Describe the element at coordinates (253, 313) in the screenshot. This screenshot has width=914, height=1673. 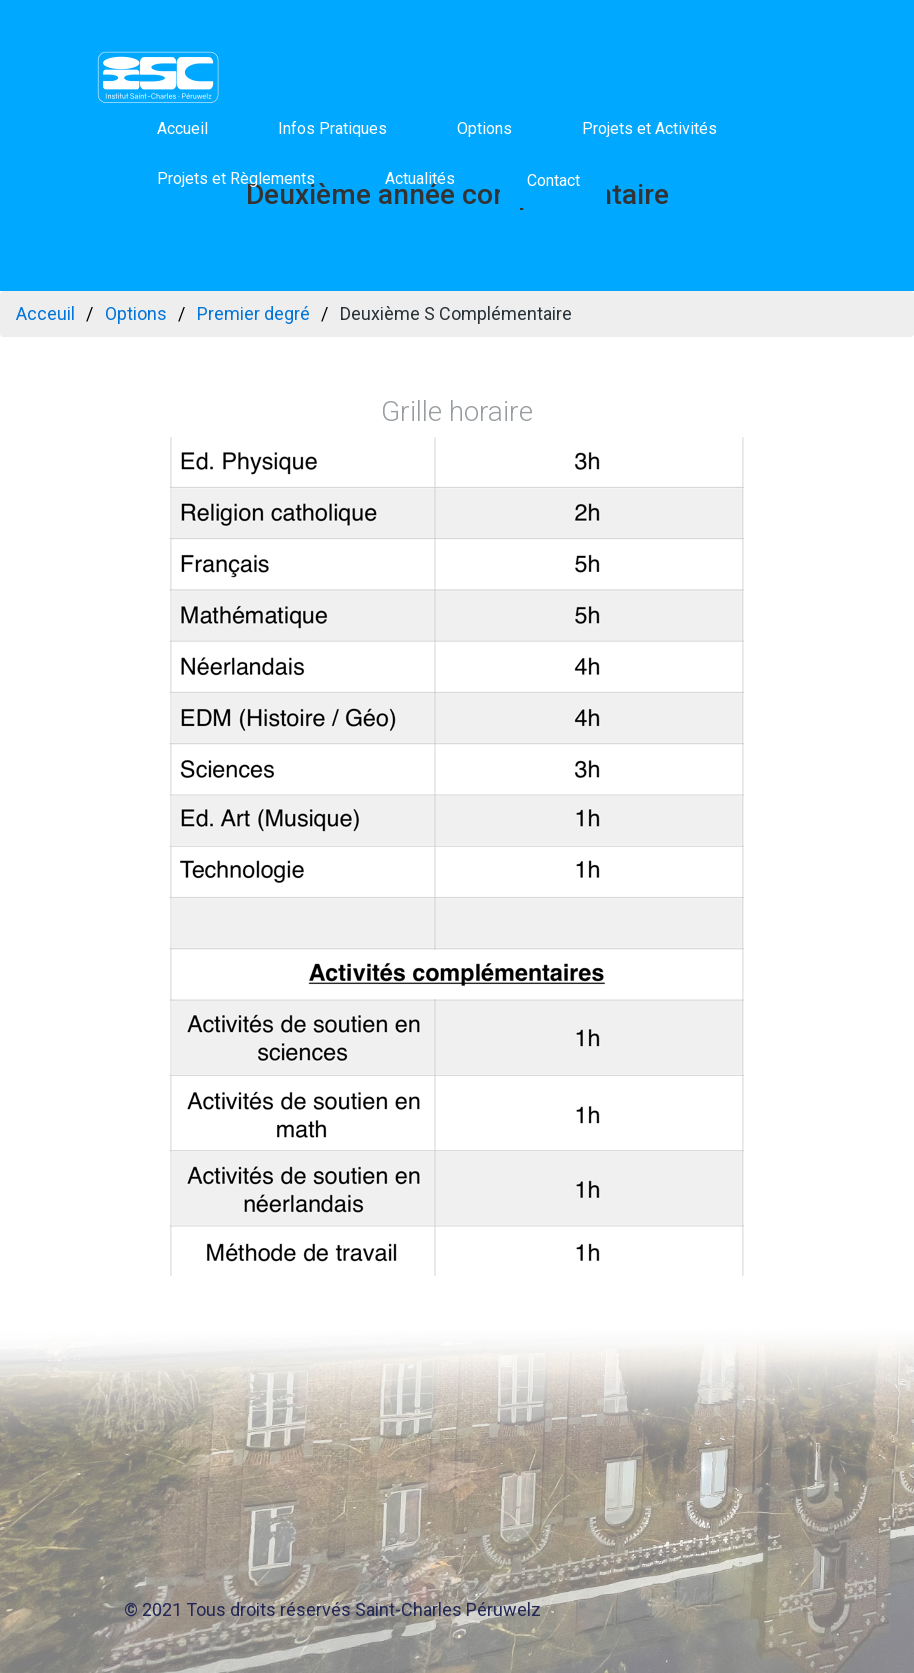
I see `Premier degré` at that location.